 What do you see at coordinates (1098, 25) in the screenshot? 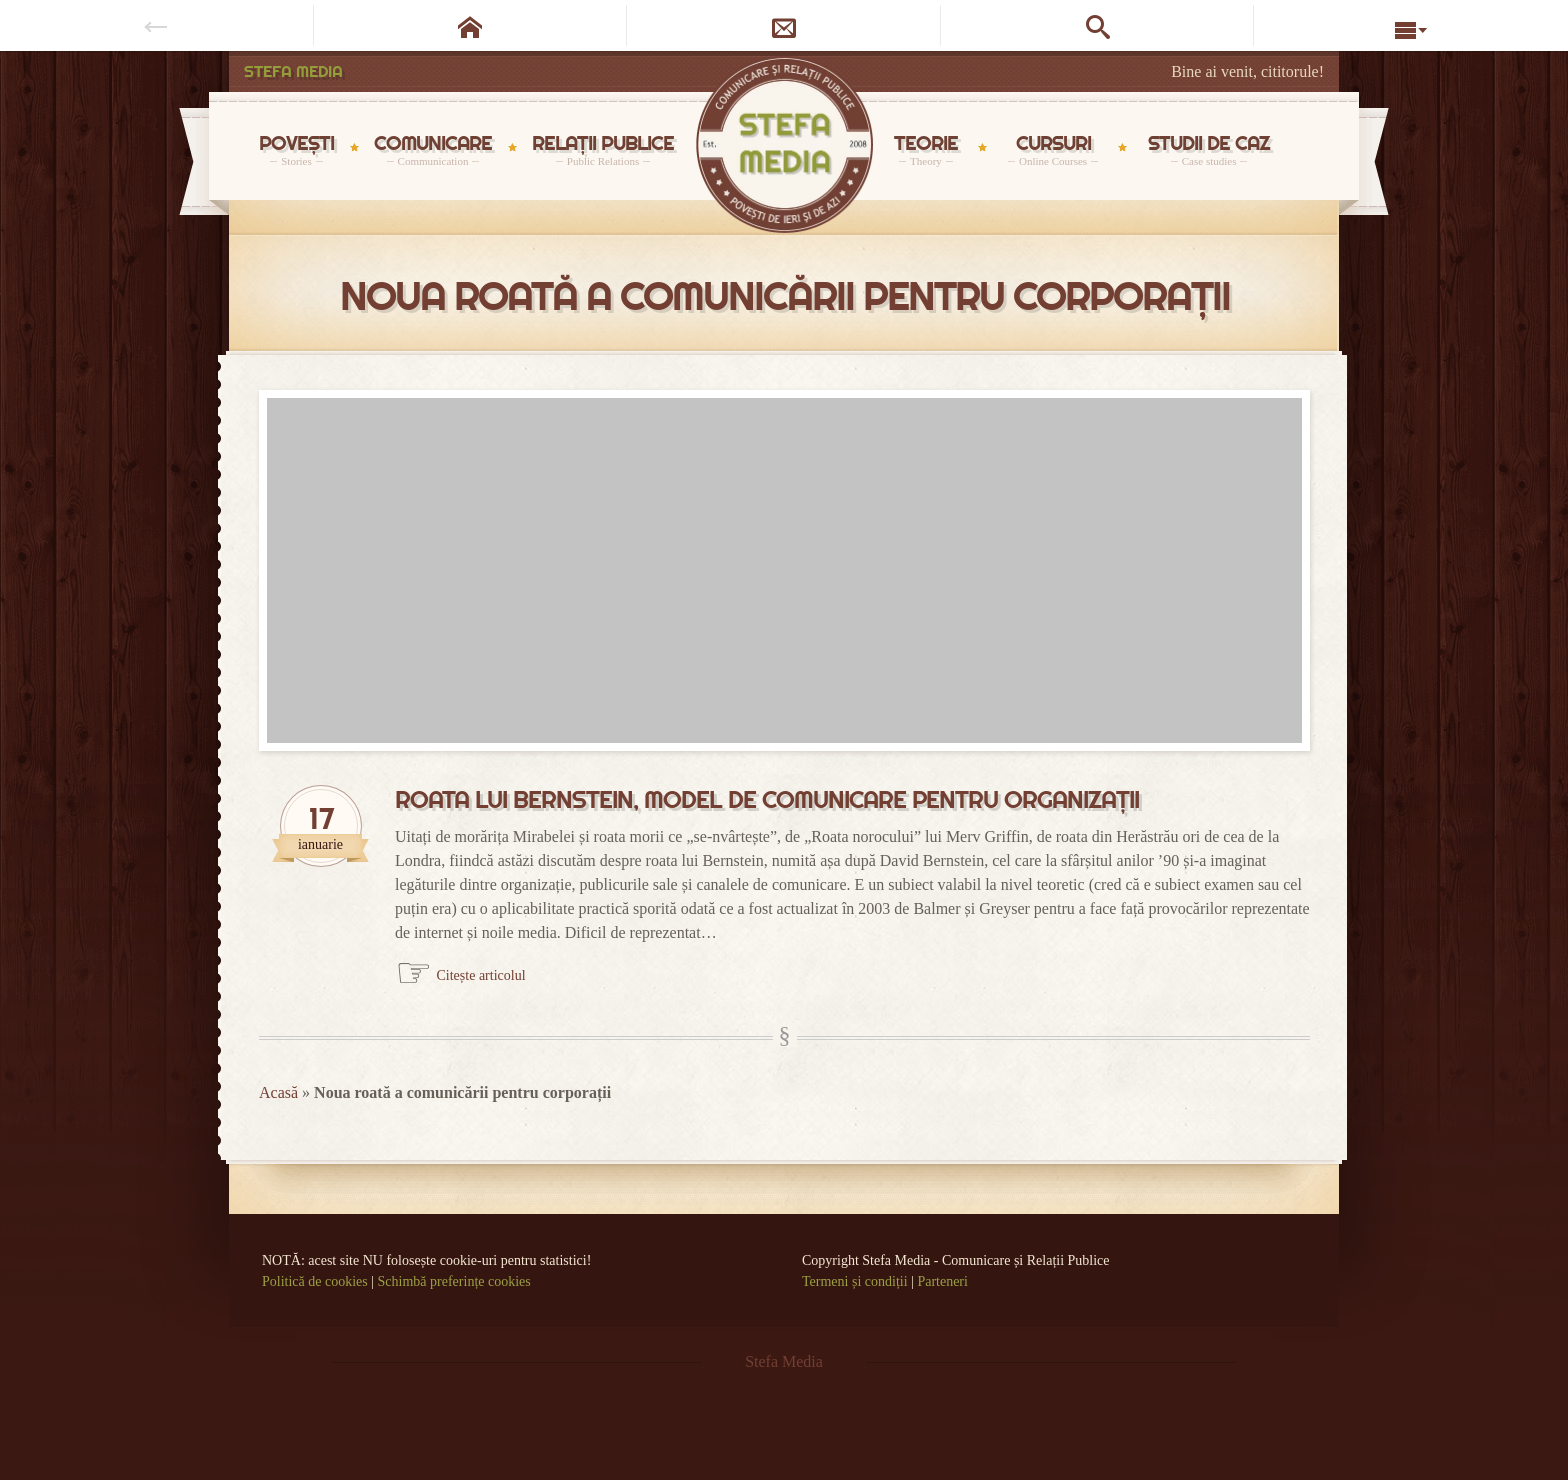
I see `[Caută pe site]` at bounding box center [1098, 25].